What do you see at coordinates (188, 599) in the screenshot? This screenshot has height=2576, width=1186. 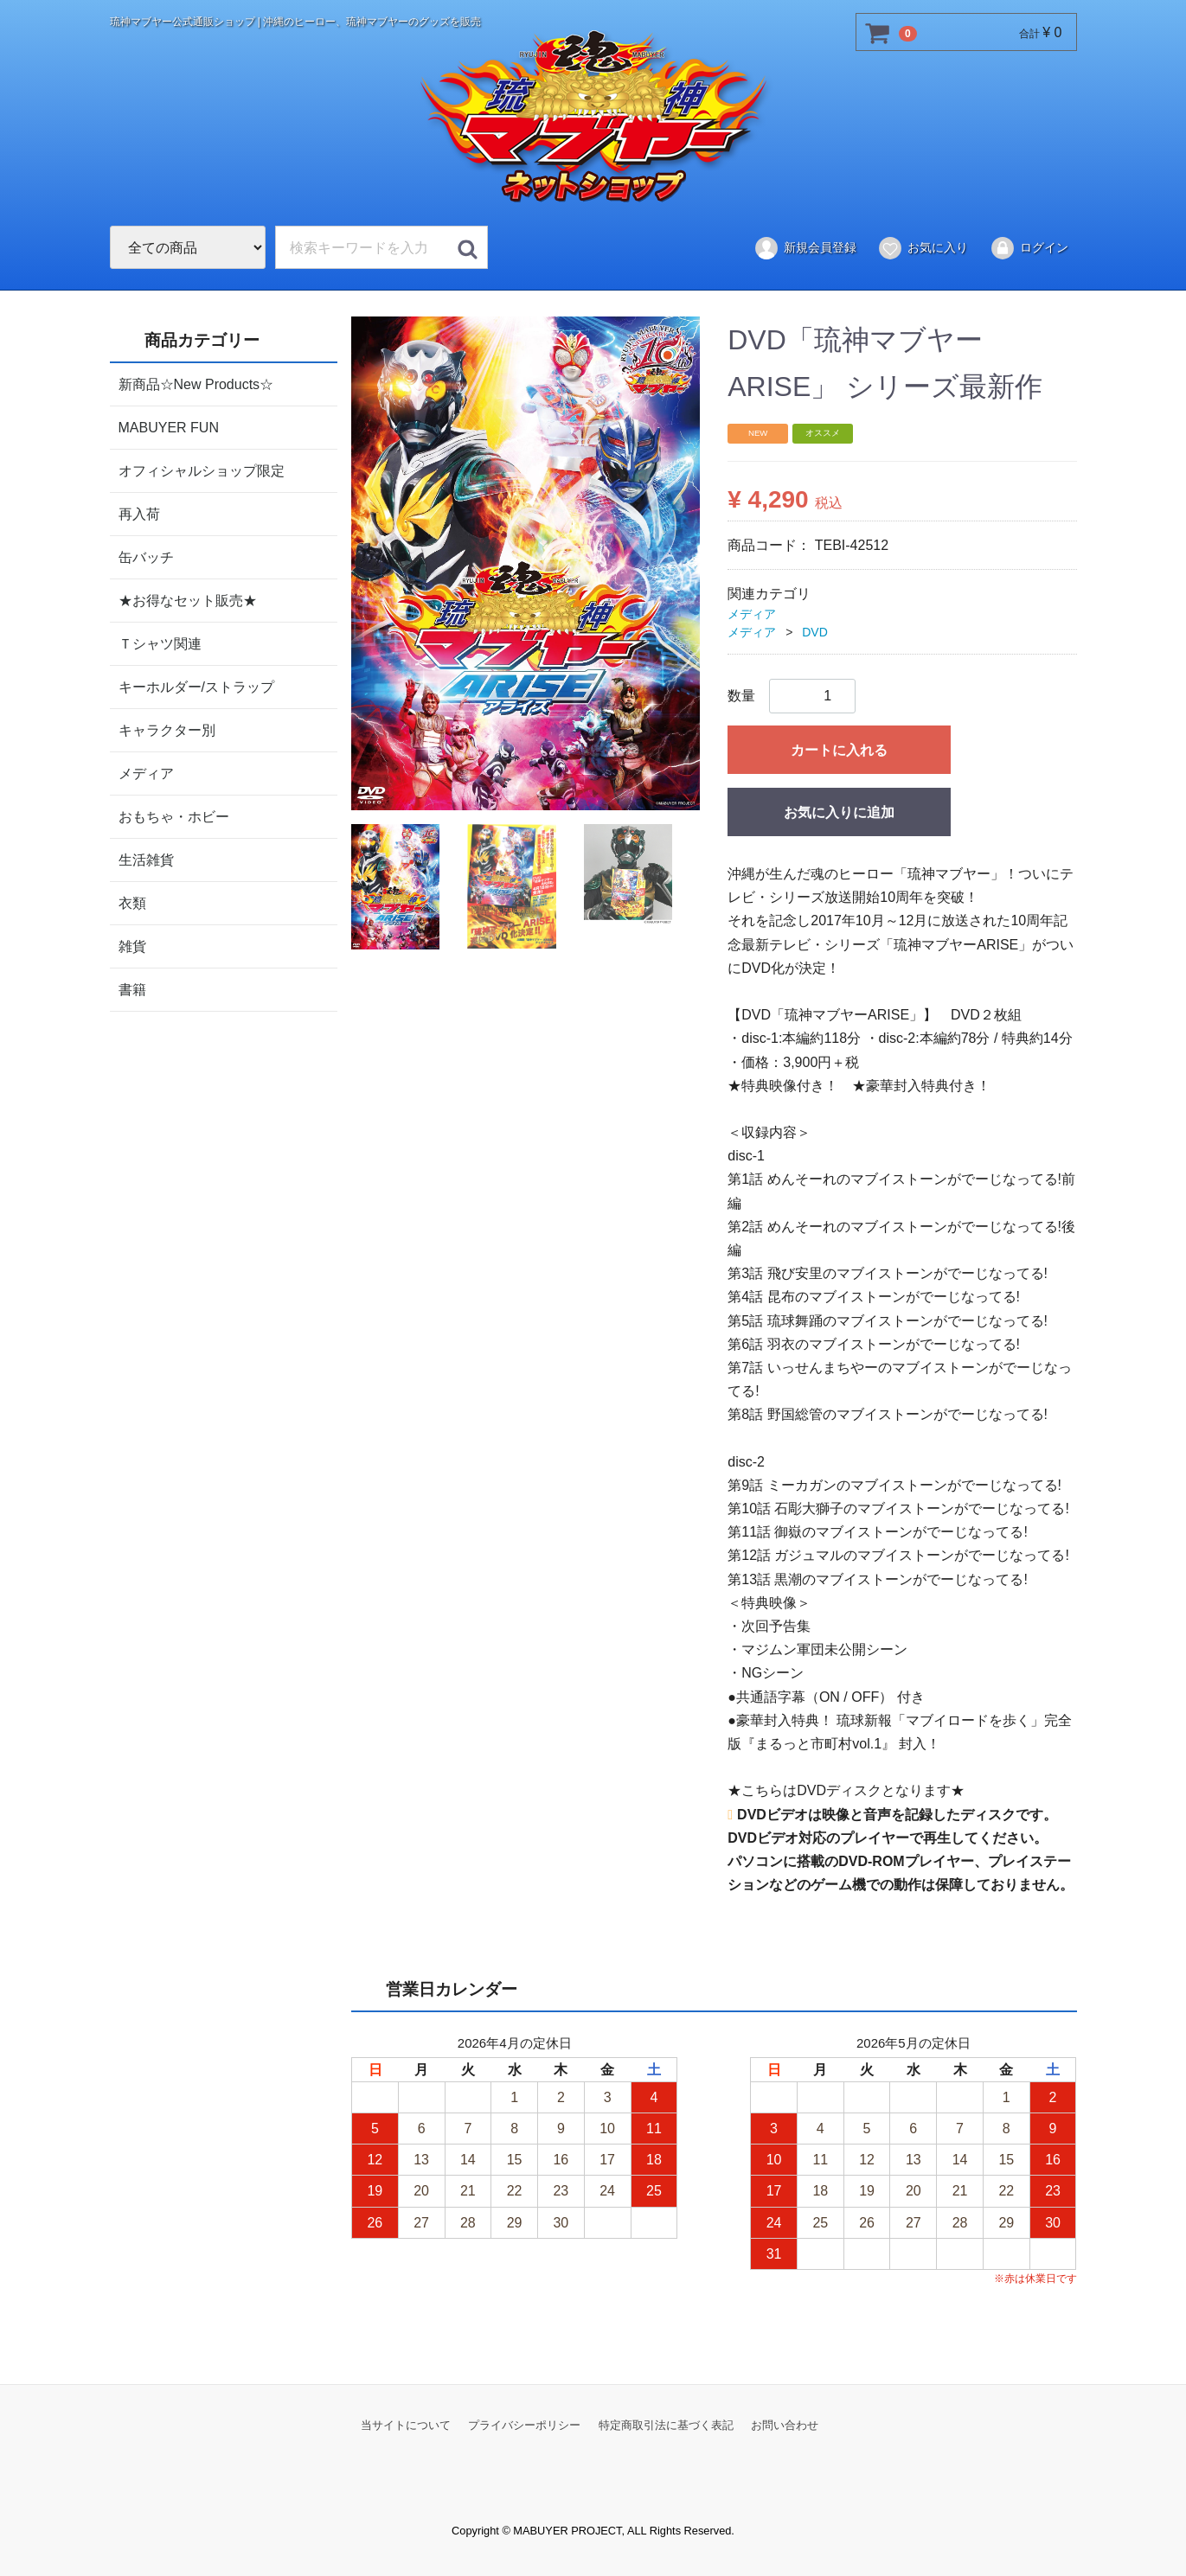 I see `★お得なセット販売★` at bounding box center [188, 599].